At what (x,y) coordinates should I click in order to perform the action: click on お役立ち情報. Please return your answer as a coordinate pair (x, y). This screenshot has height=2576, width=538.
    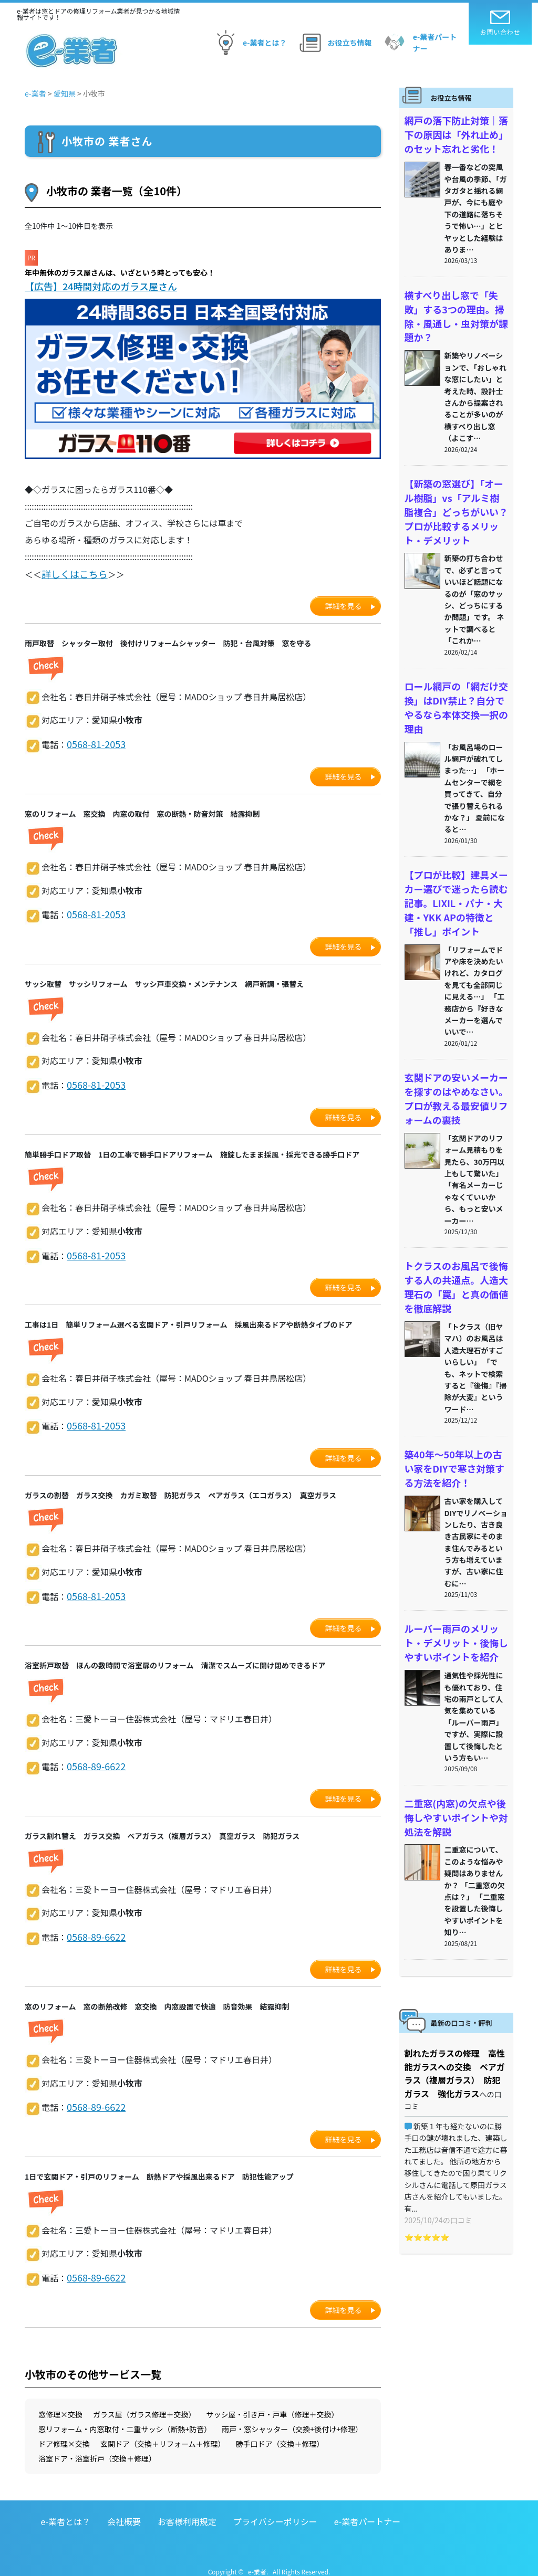
    Looking at the image, I should click on (334, 42).